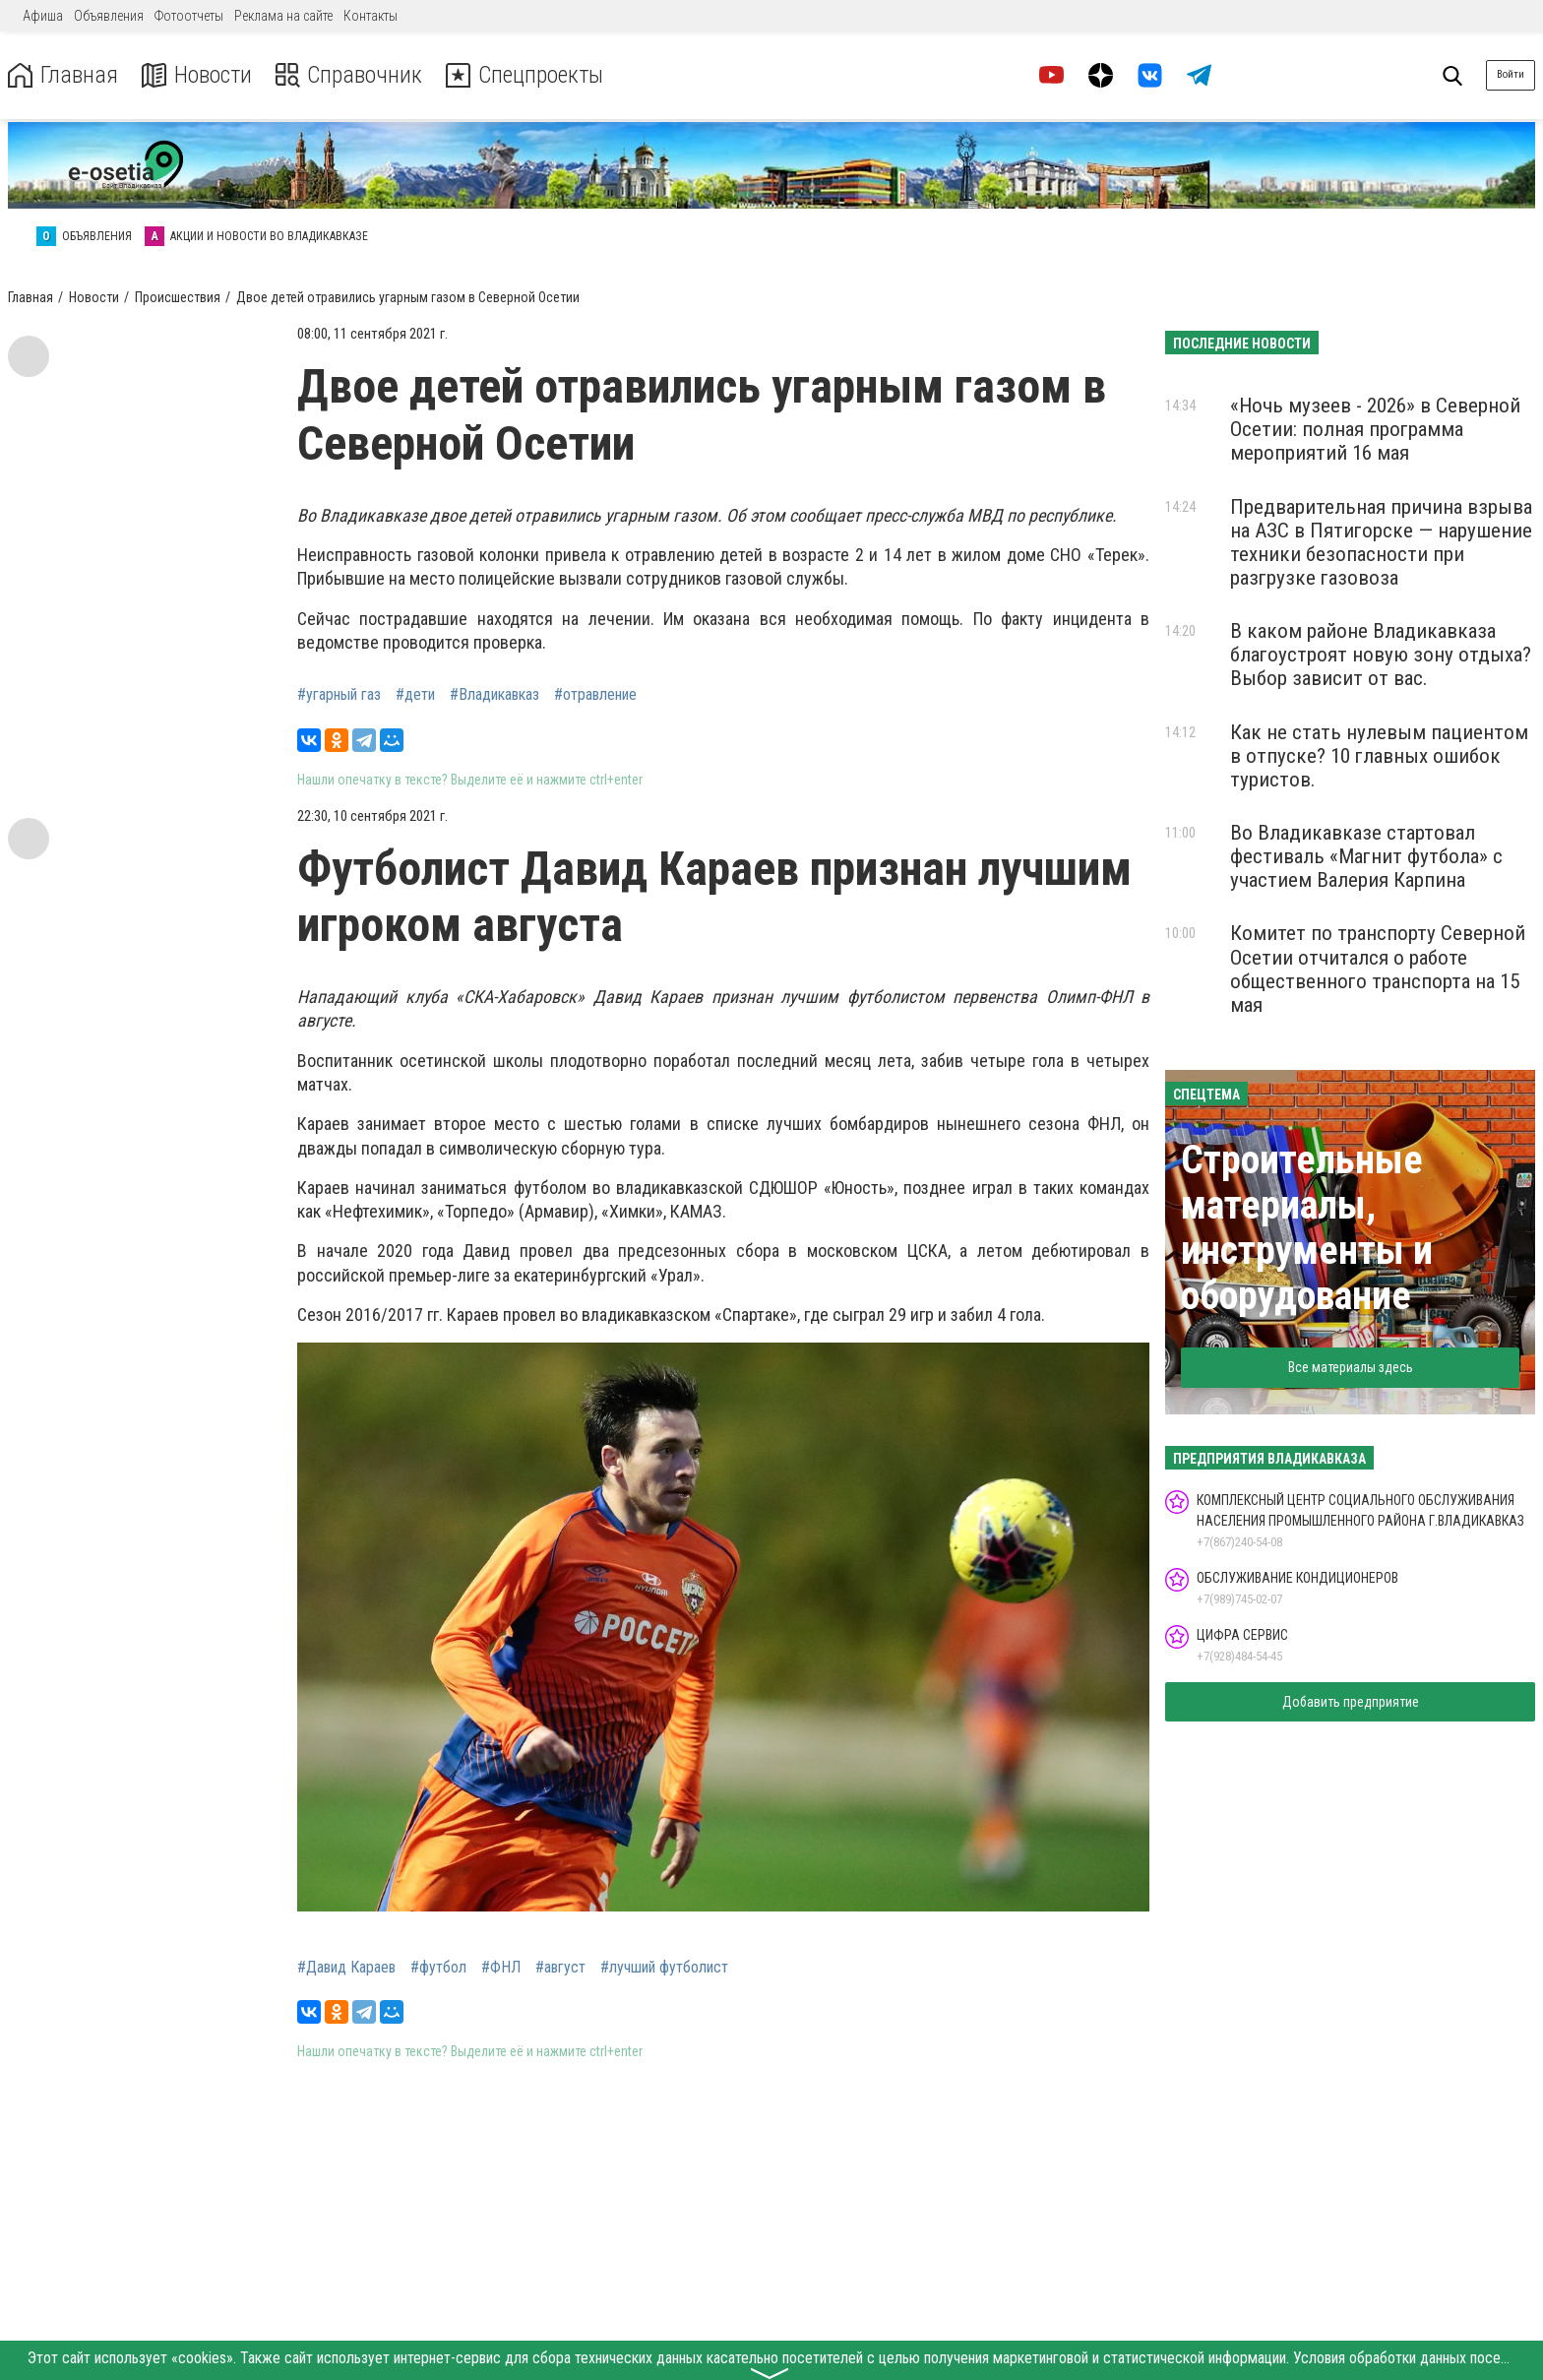 This screenshot has width=1543, height=2380. Describe the element at coordinates (1350, 1702) in the screenshot. I see `Добавить предприятие` at that location.